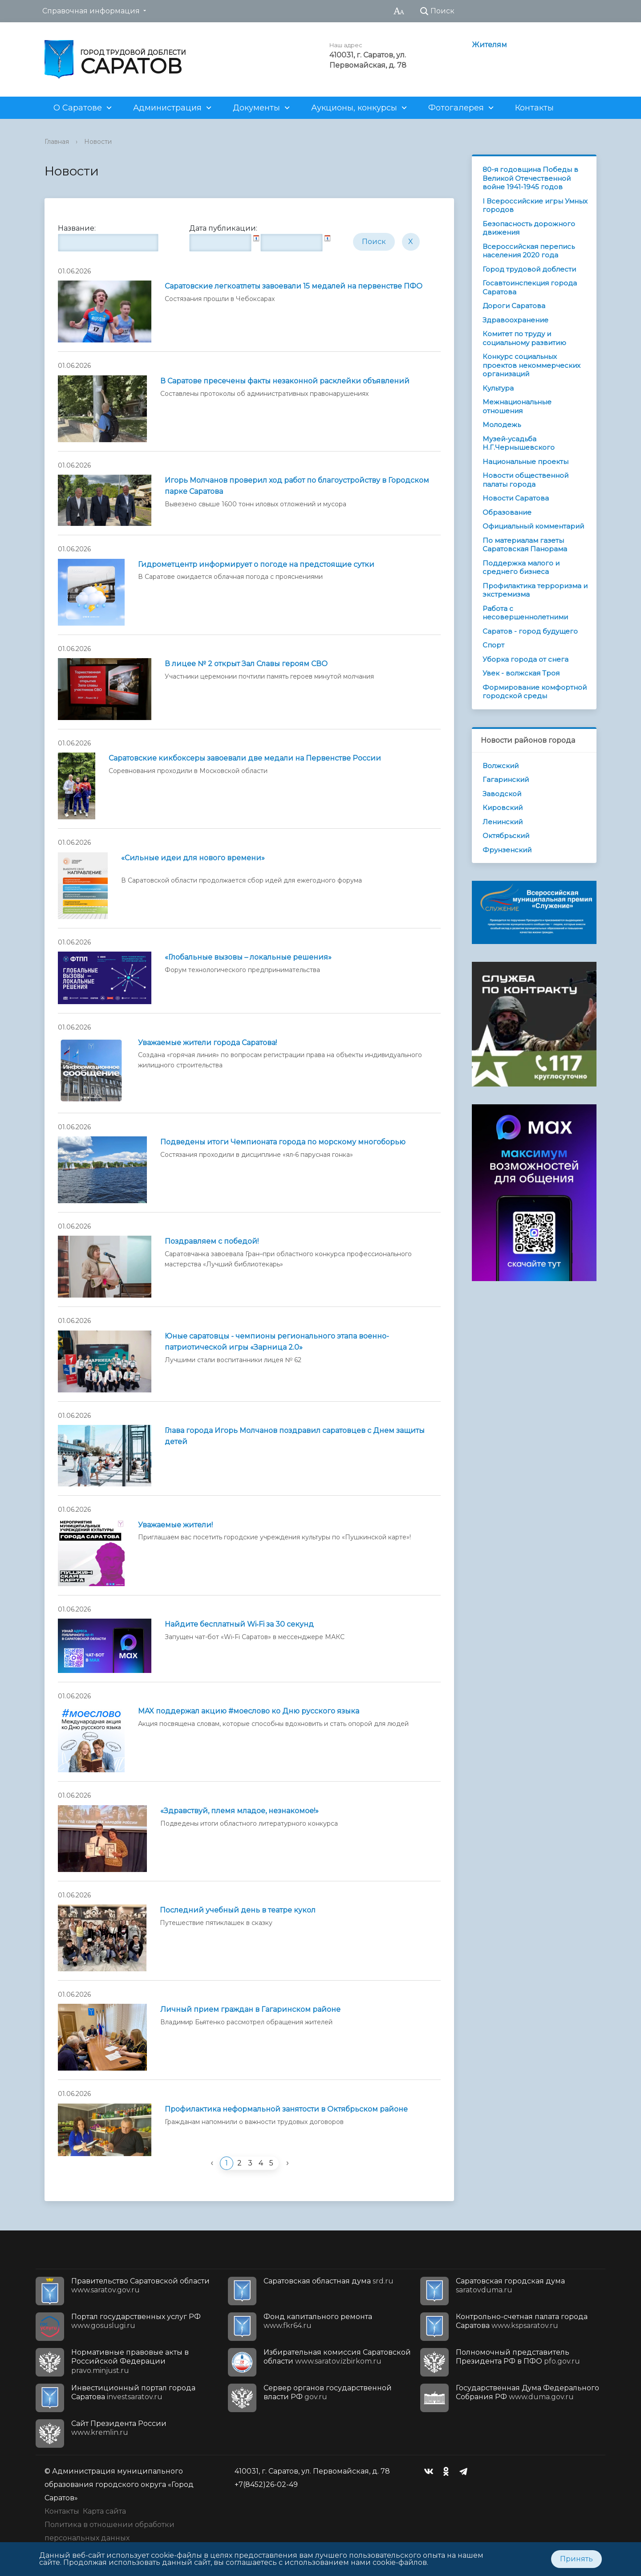 The width and height of the screenshot is (641, 2576). What do you see at coordinates (456, 108) in the screenshot?
I see `Фотогалерея` at bounding box center [456, 108].